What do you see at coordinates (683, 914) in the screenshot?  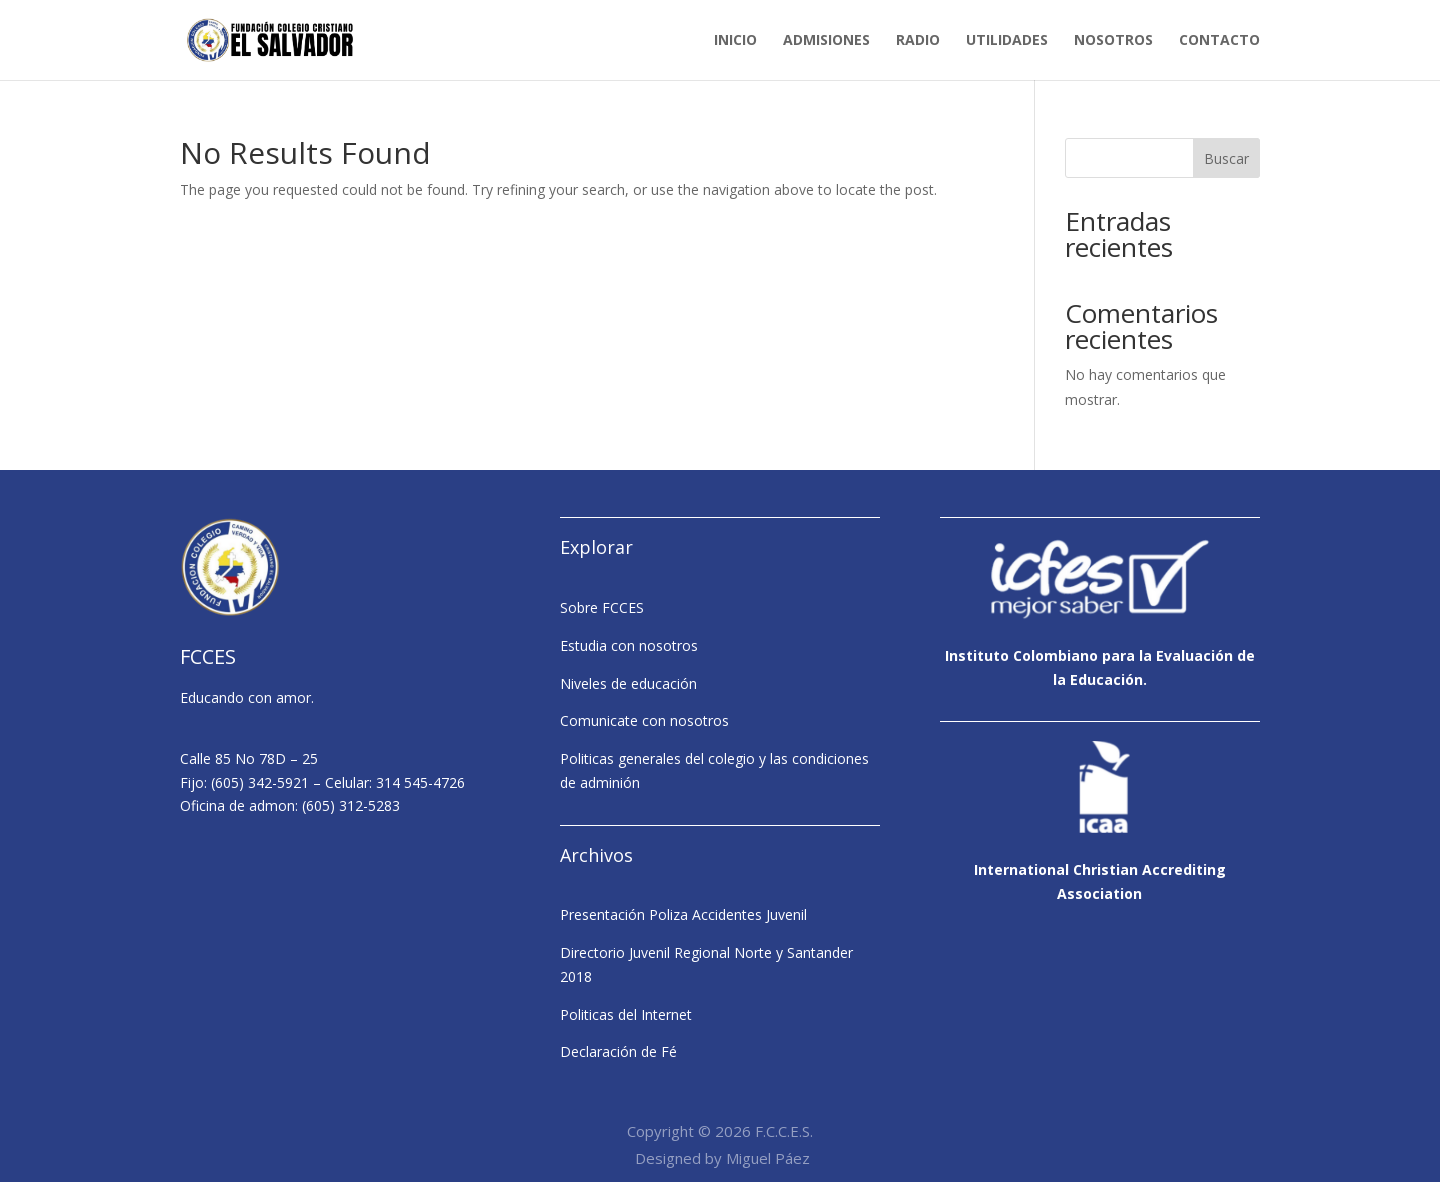 I see `Presentación Poliza Accidentes Juvenil` at bounding box center [683, 914].